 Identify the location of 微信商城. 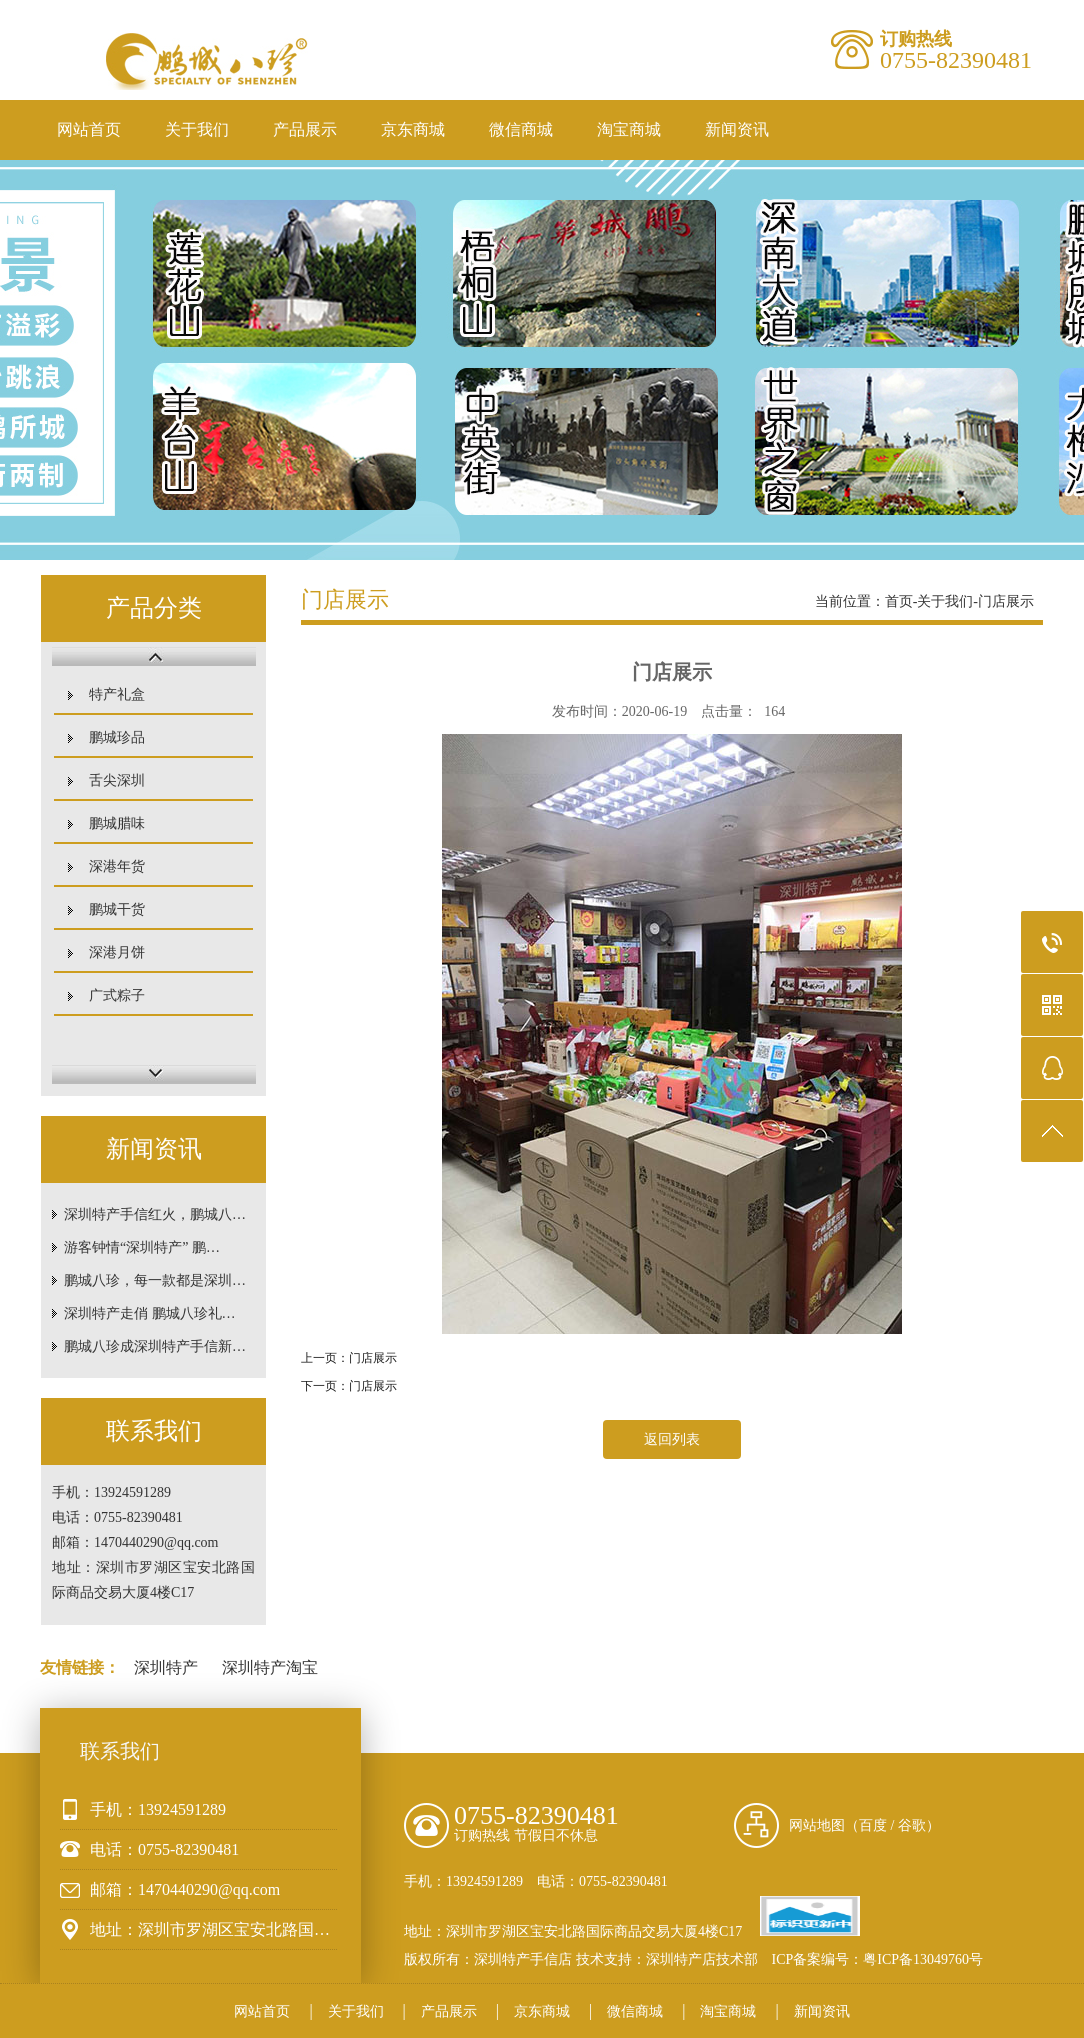
(521, 129).